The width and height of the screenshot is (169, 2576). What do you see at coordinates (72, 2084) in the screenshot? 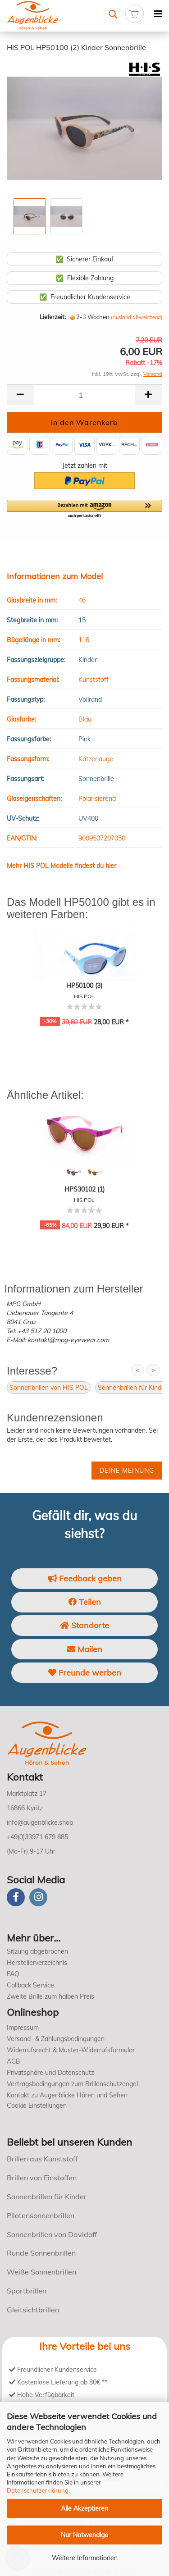
I see `Vertragsbedingungen zum Brillenschutzengel` at bounding box center [72, 2084].